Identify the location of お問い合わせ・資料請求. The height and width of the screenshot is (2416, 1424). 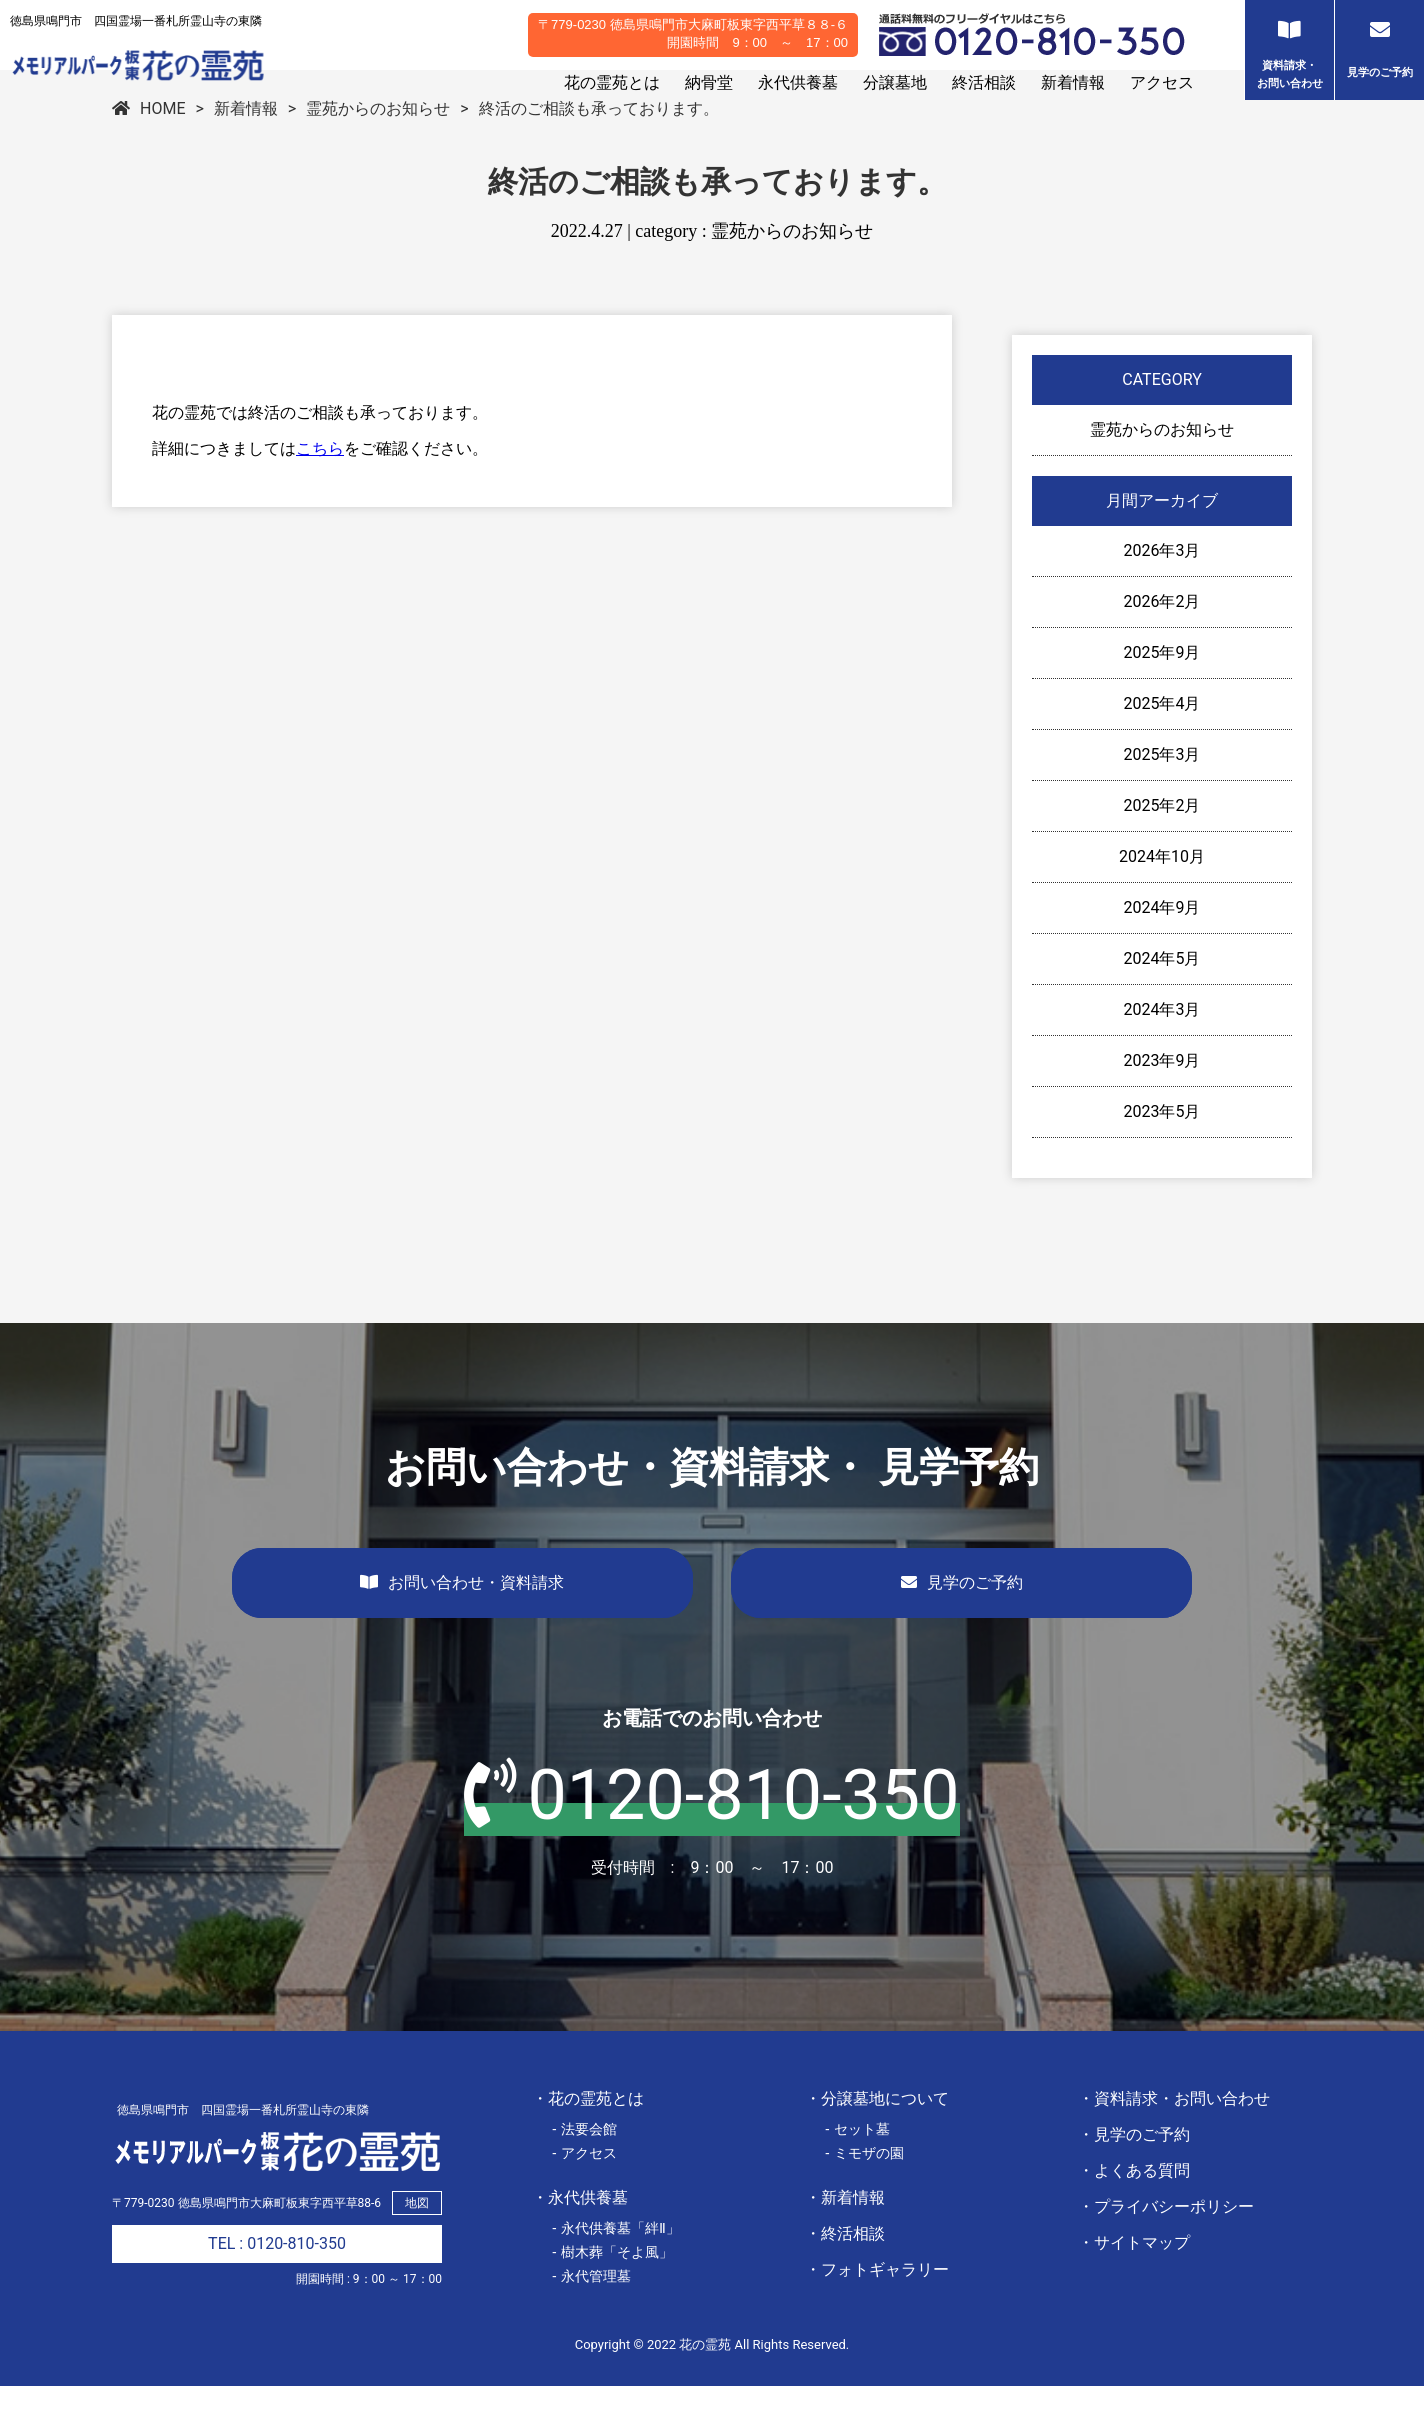
(462, 1612).